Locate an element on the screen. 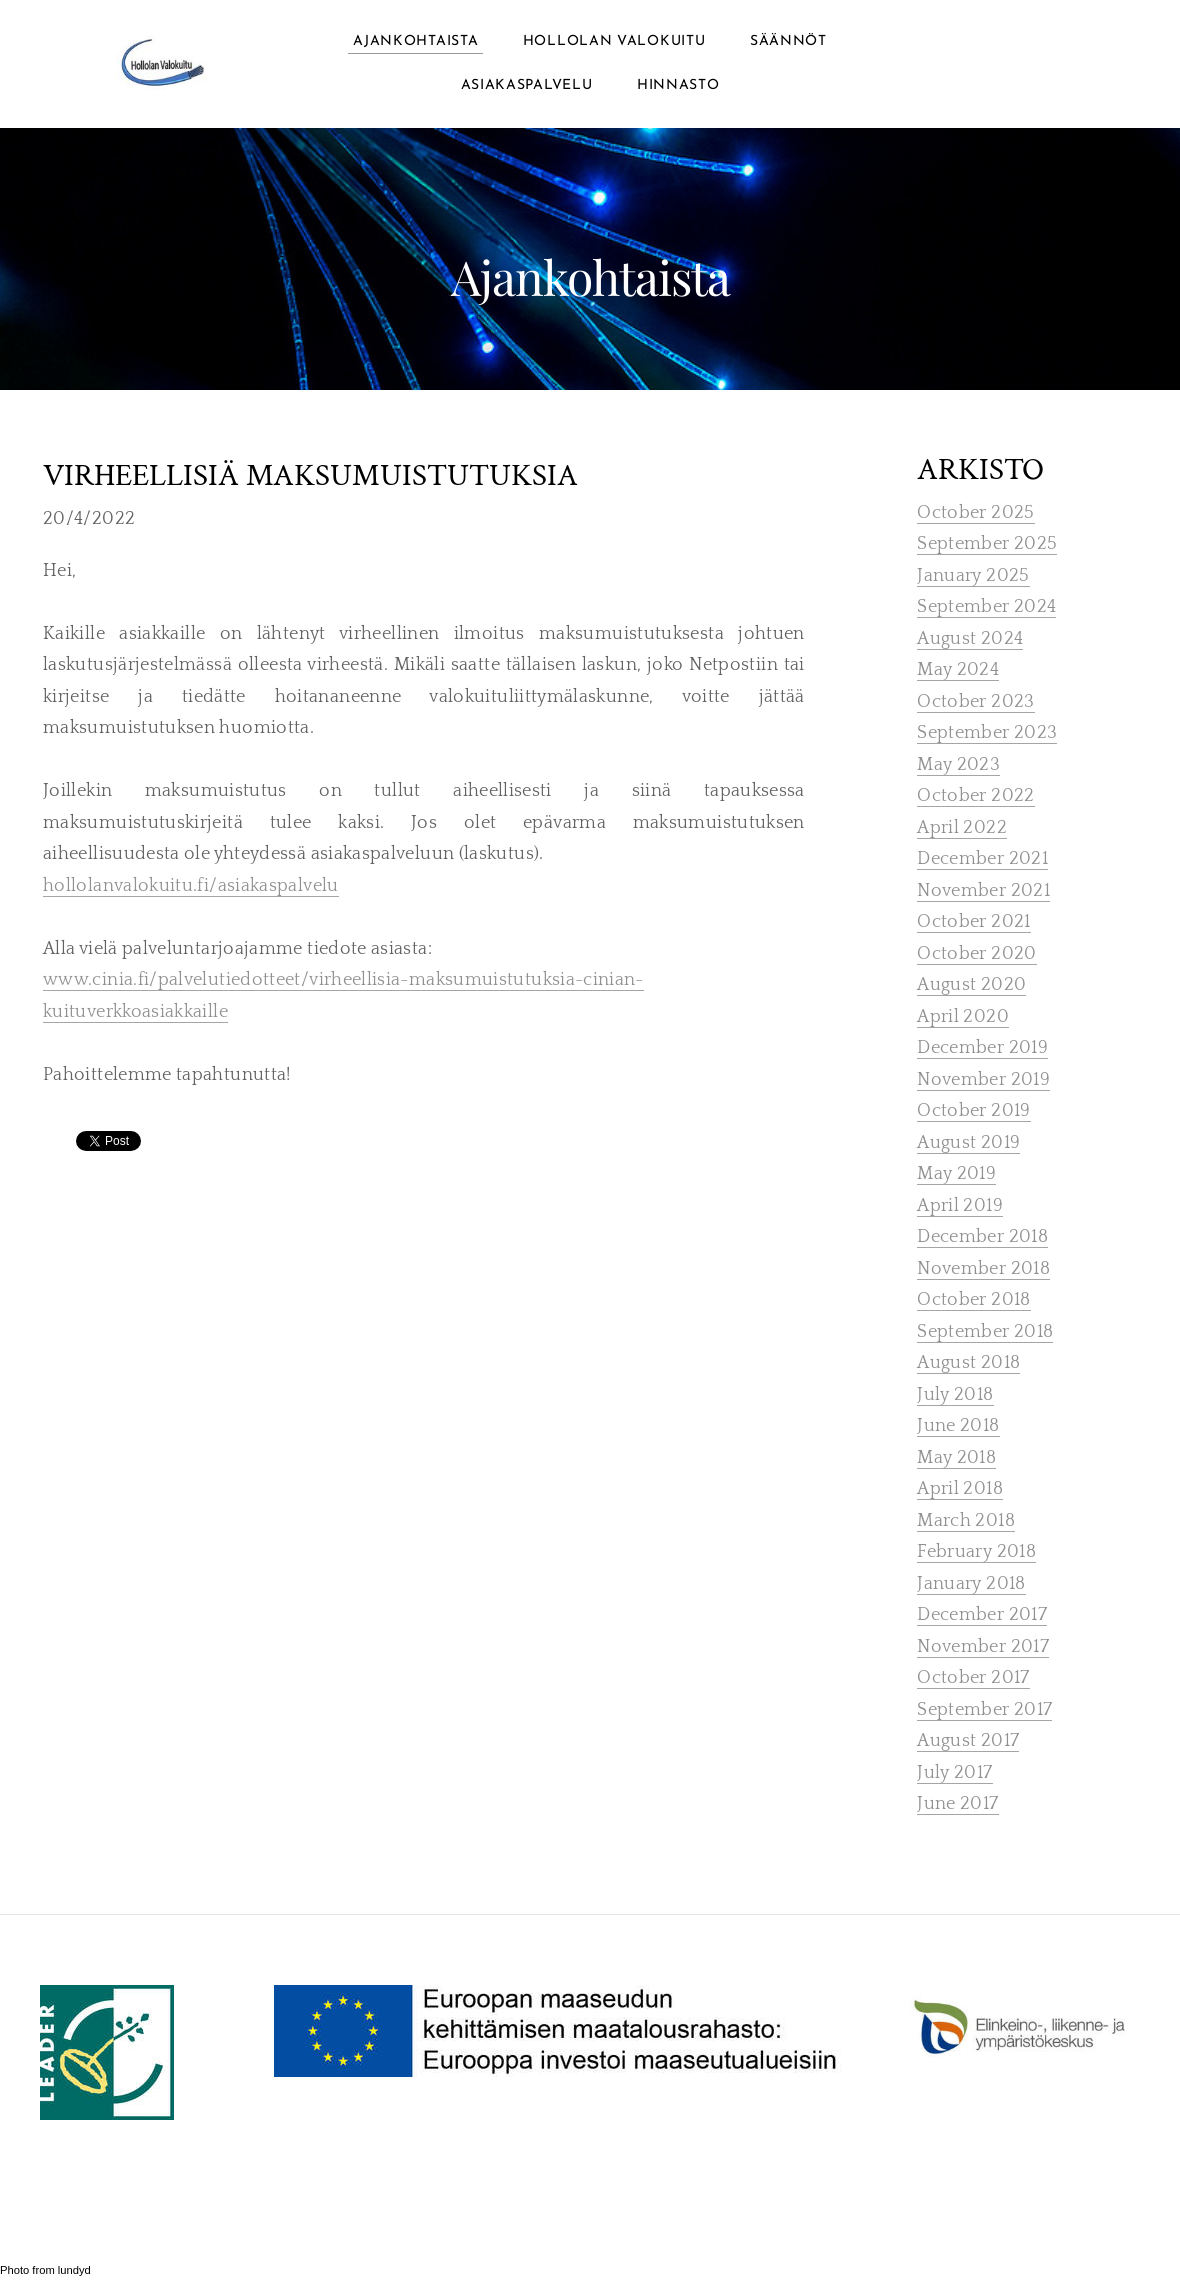  July 2018 is located at coordinates (955, 1395).